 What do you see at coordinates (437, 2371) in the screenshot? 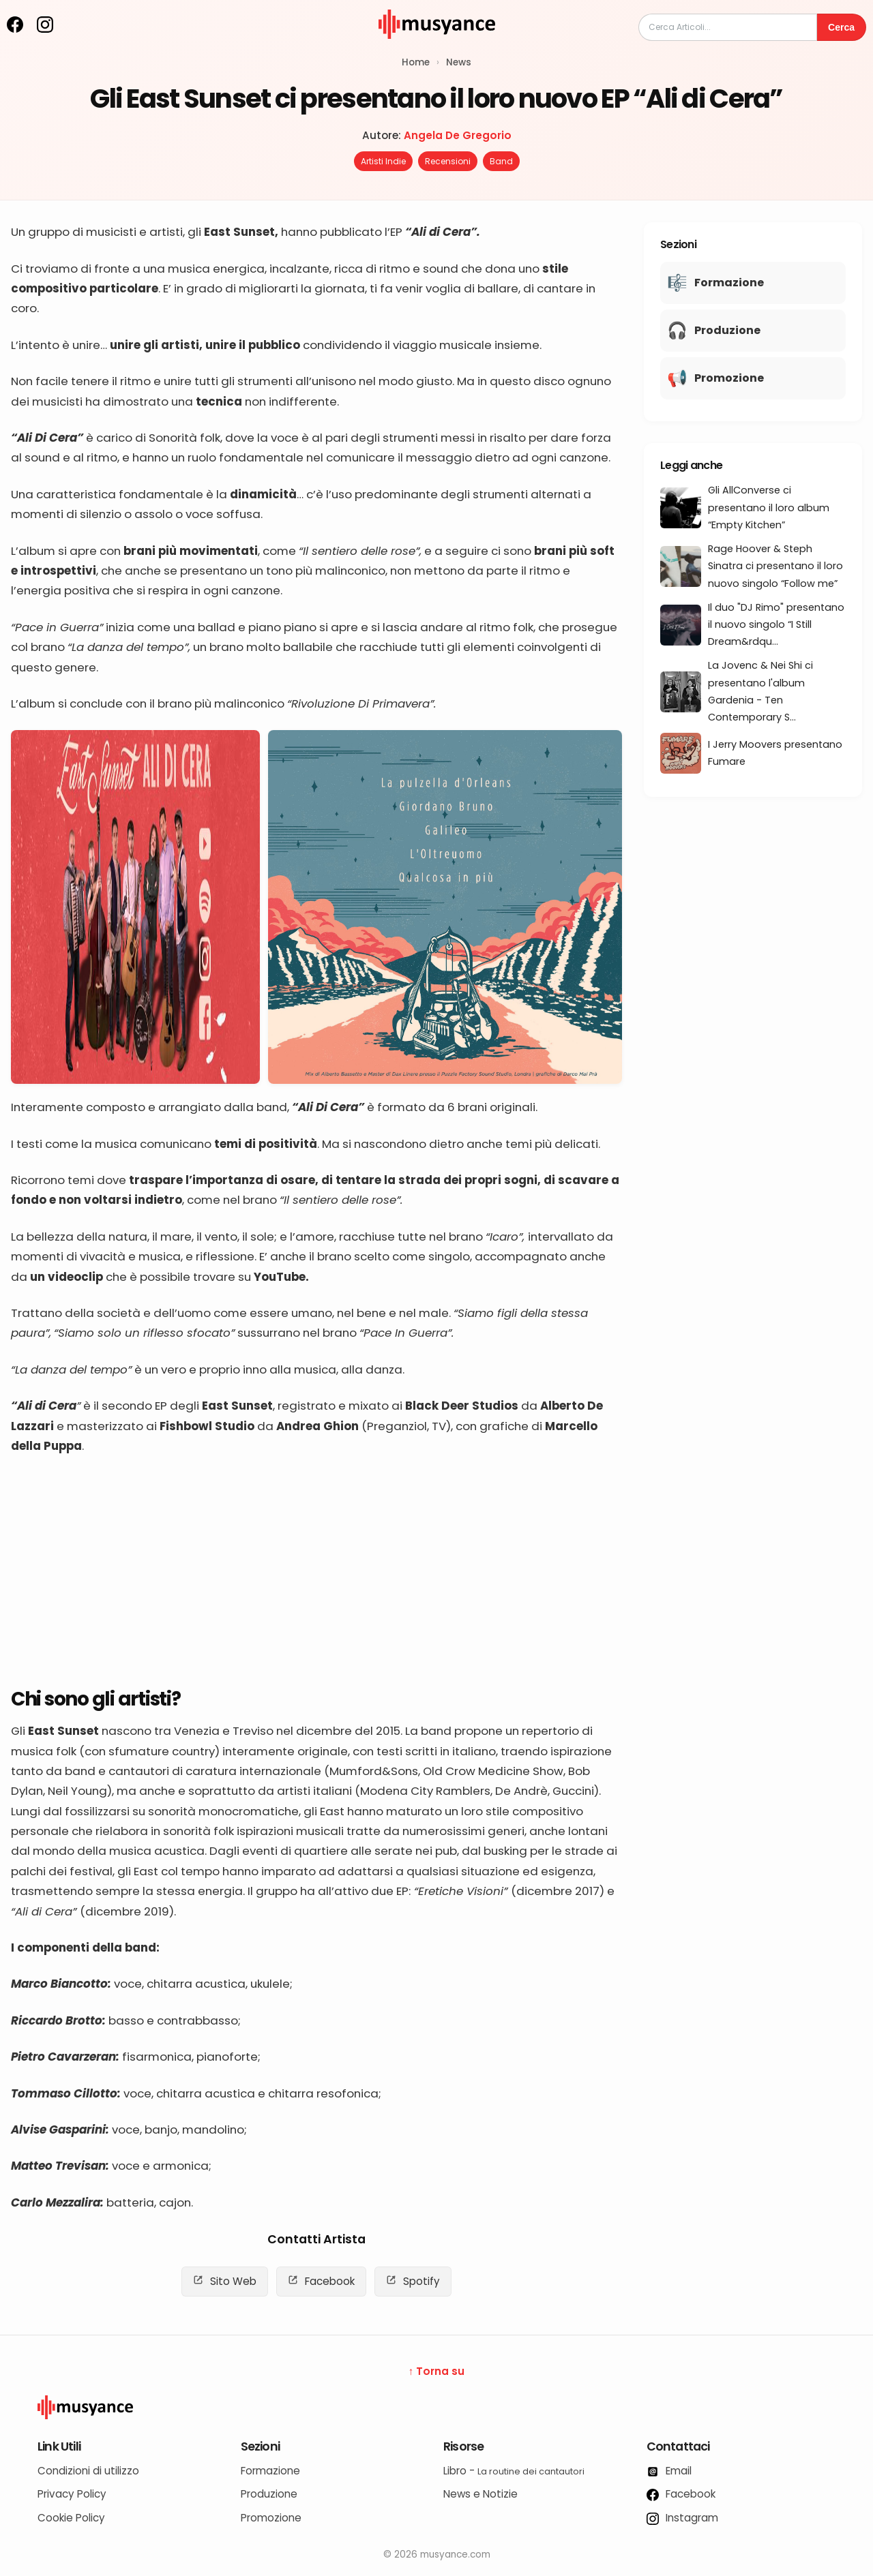
I see `↑ Torna su [Torna su]` at bounding box center [437, 2371].